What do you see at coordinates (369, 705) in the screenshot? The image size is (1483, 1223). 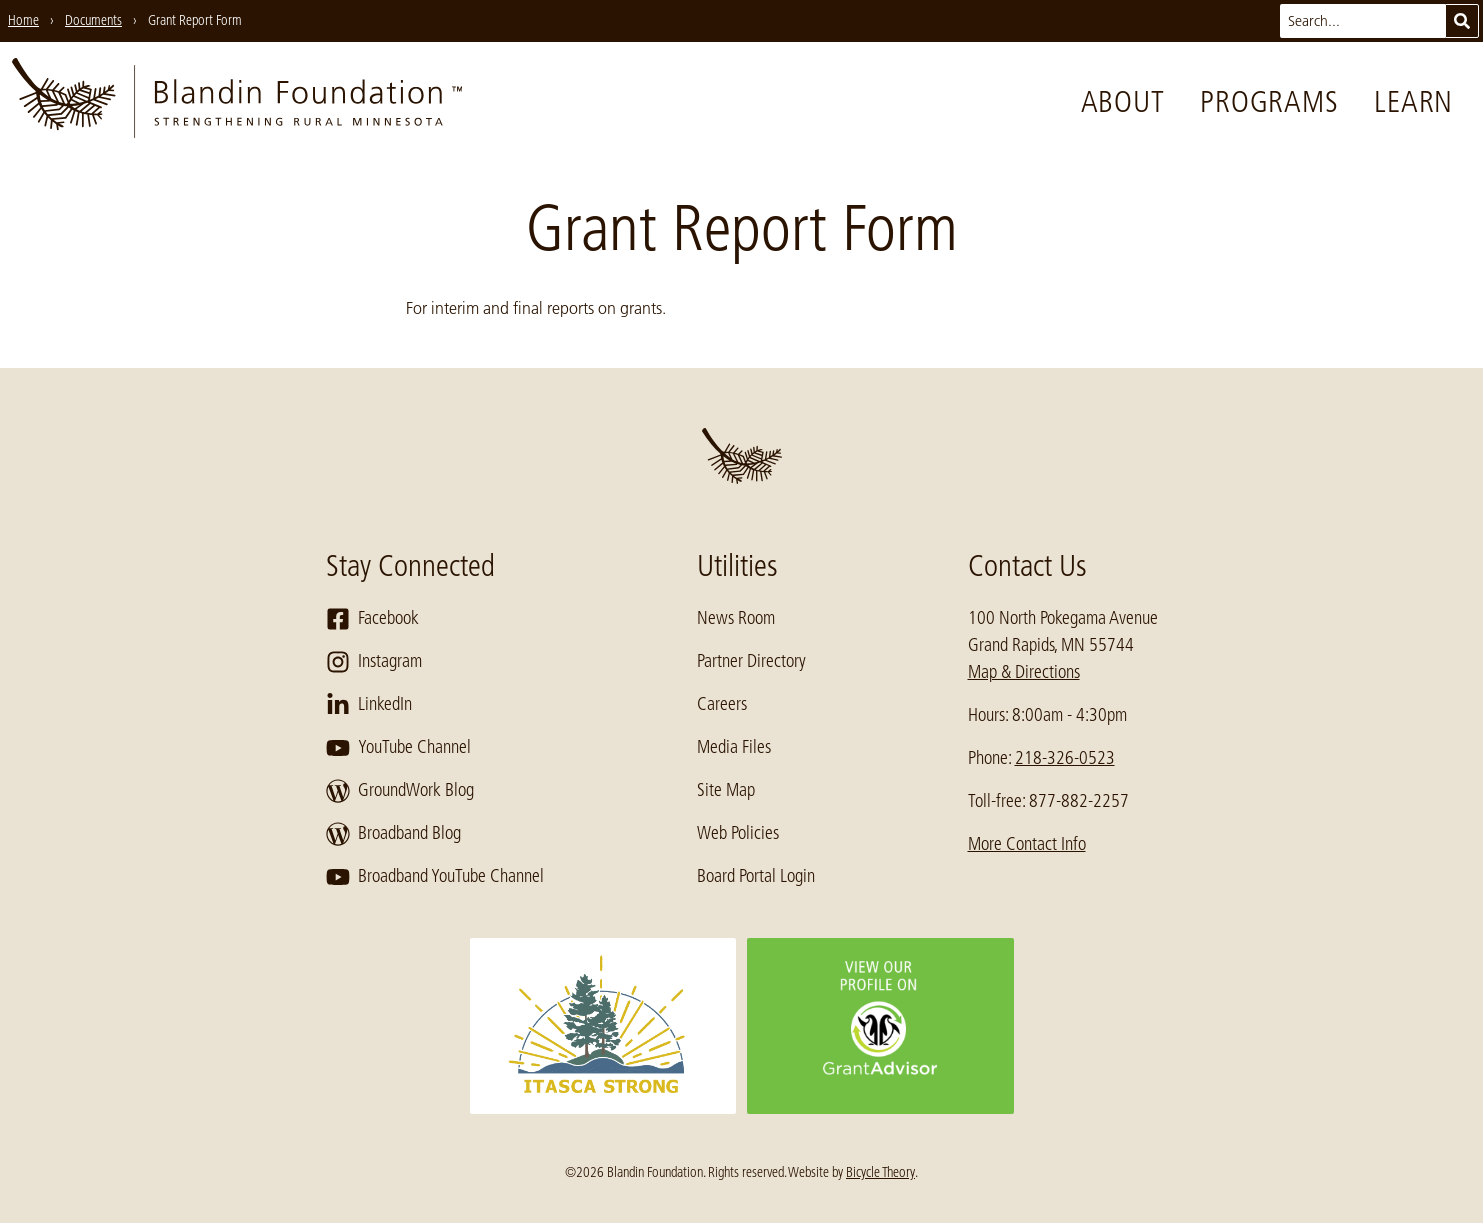 I see `LinkedIn` at bounding box center [369, 705].